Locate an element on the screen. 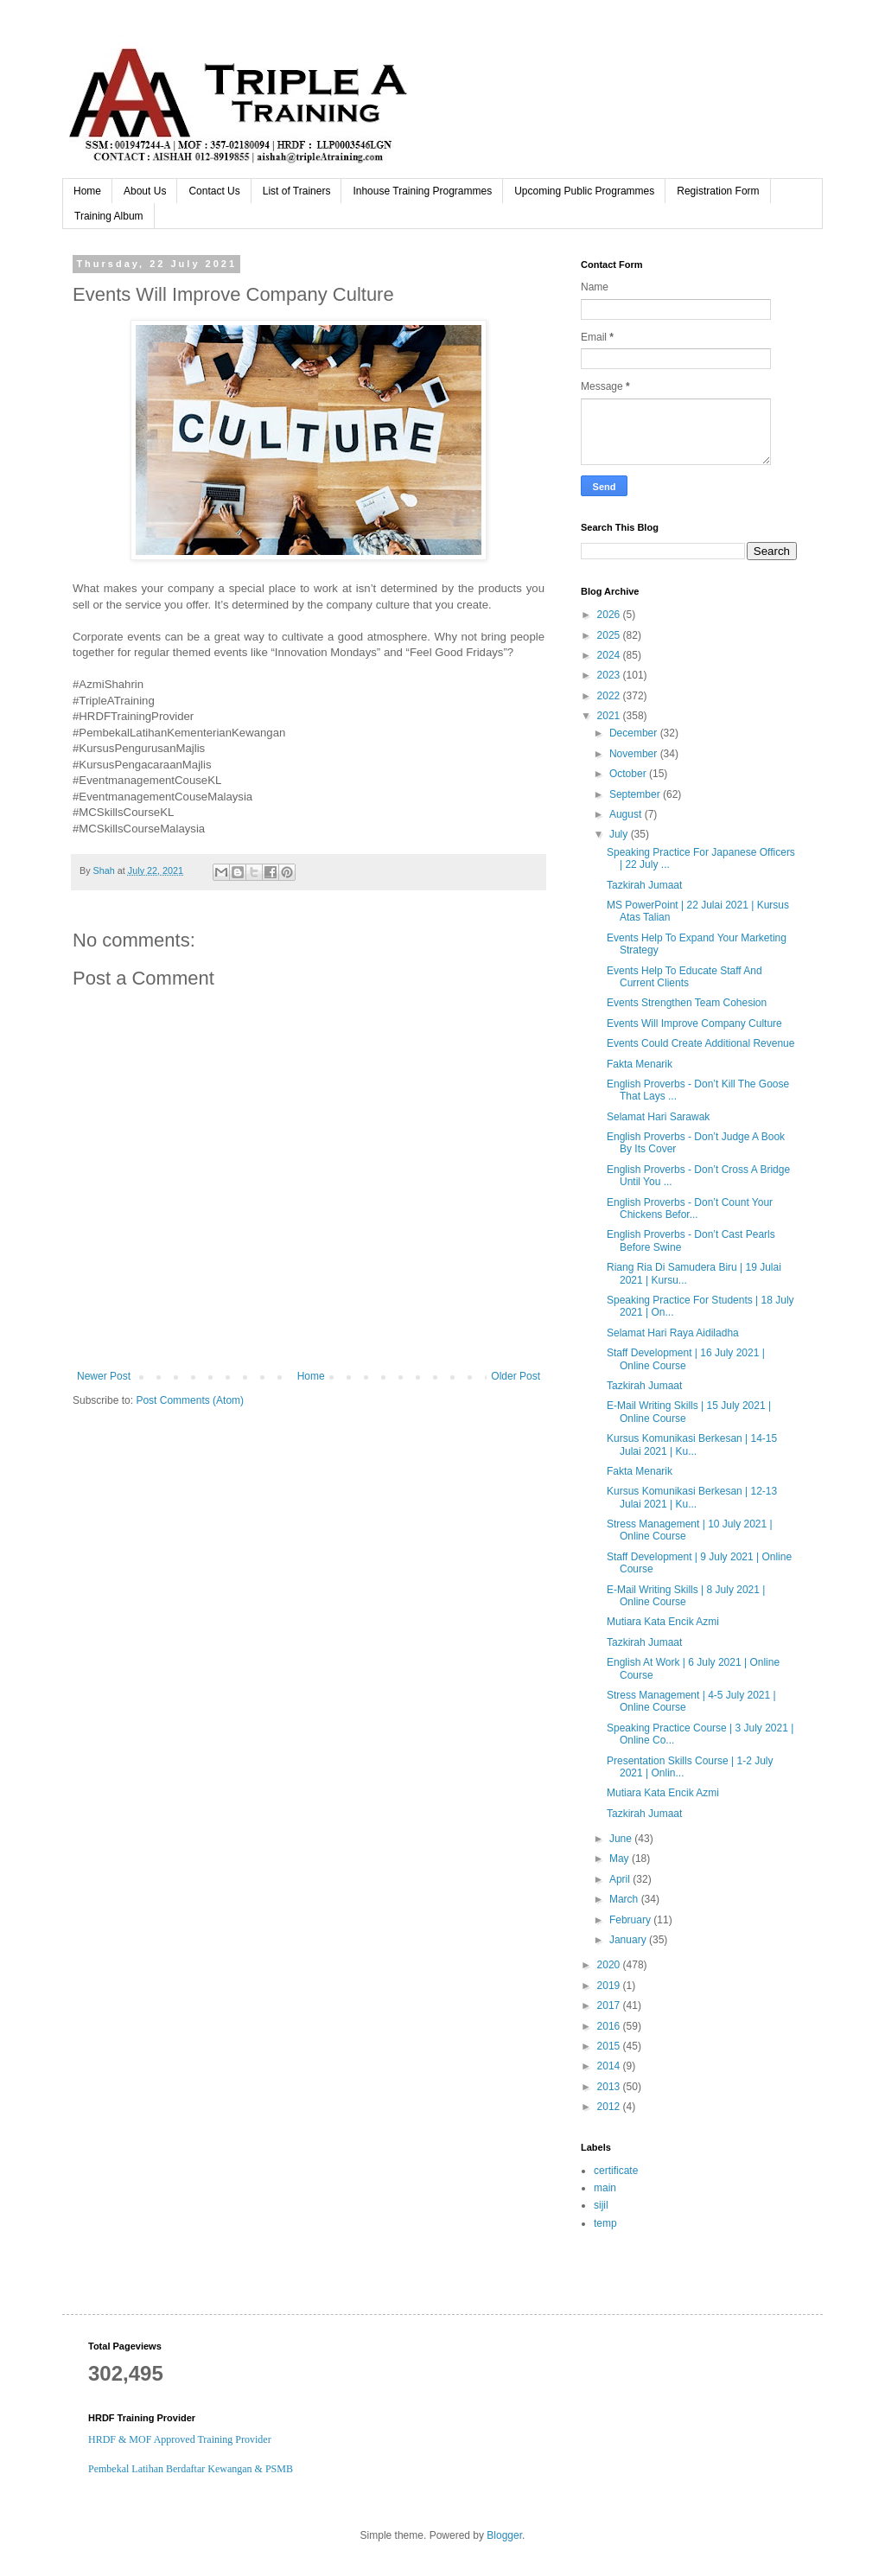 This screenshot has height=2576, width=885. 2012 is located at coordinates (610, 2107).